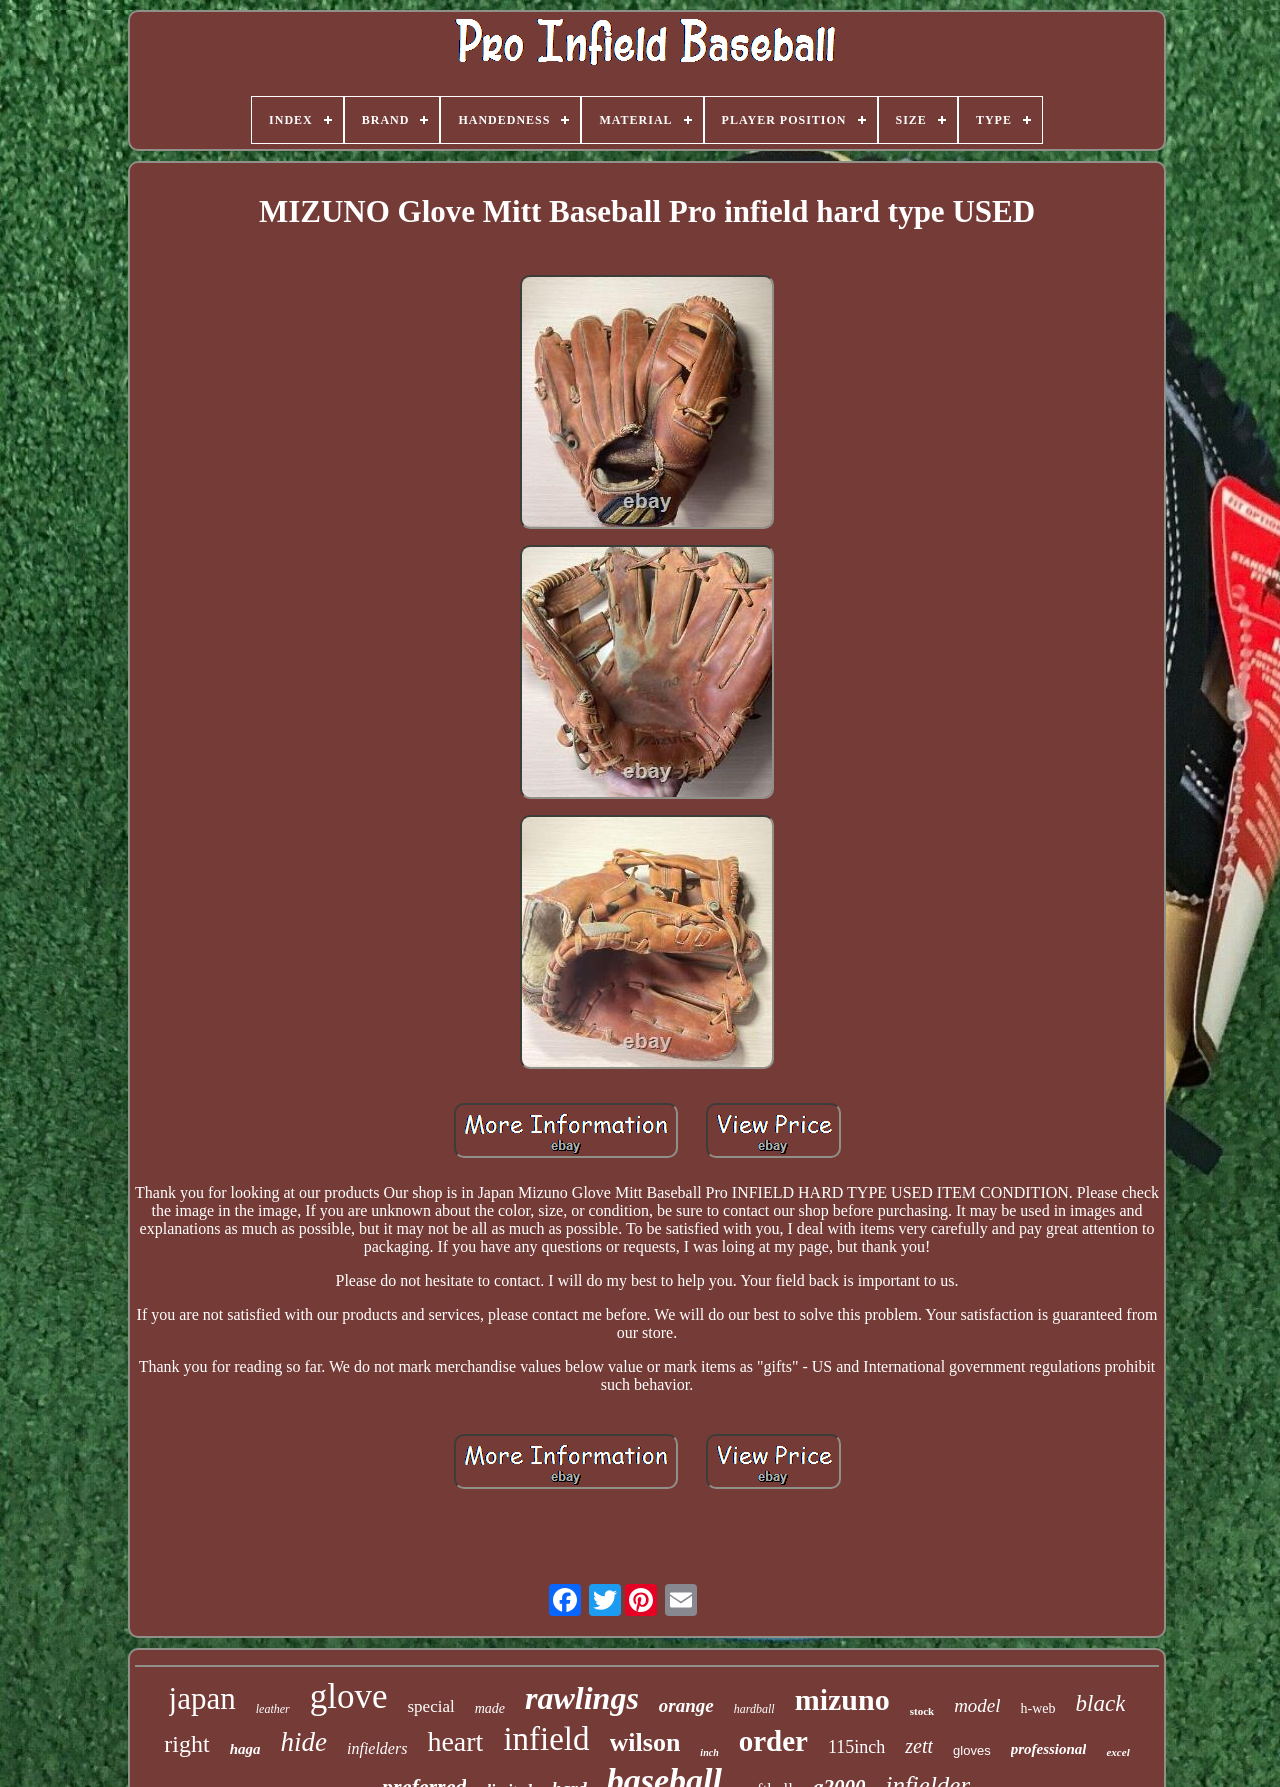  I want to click on h-web, so click(1038, 1708).